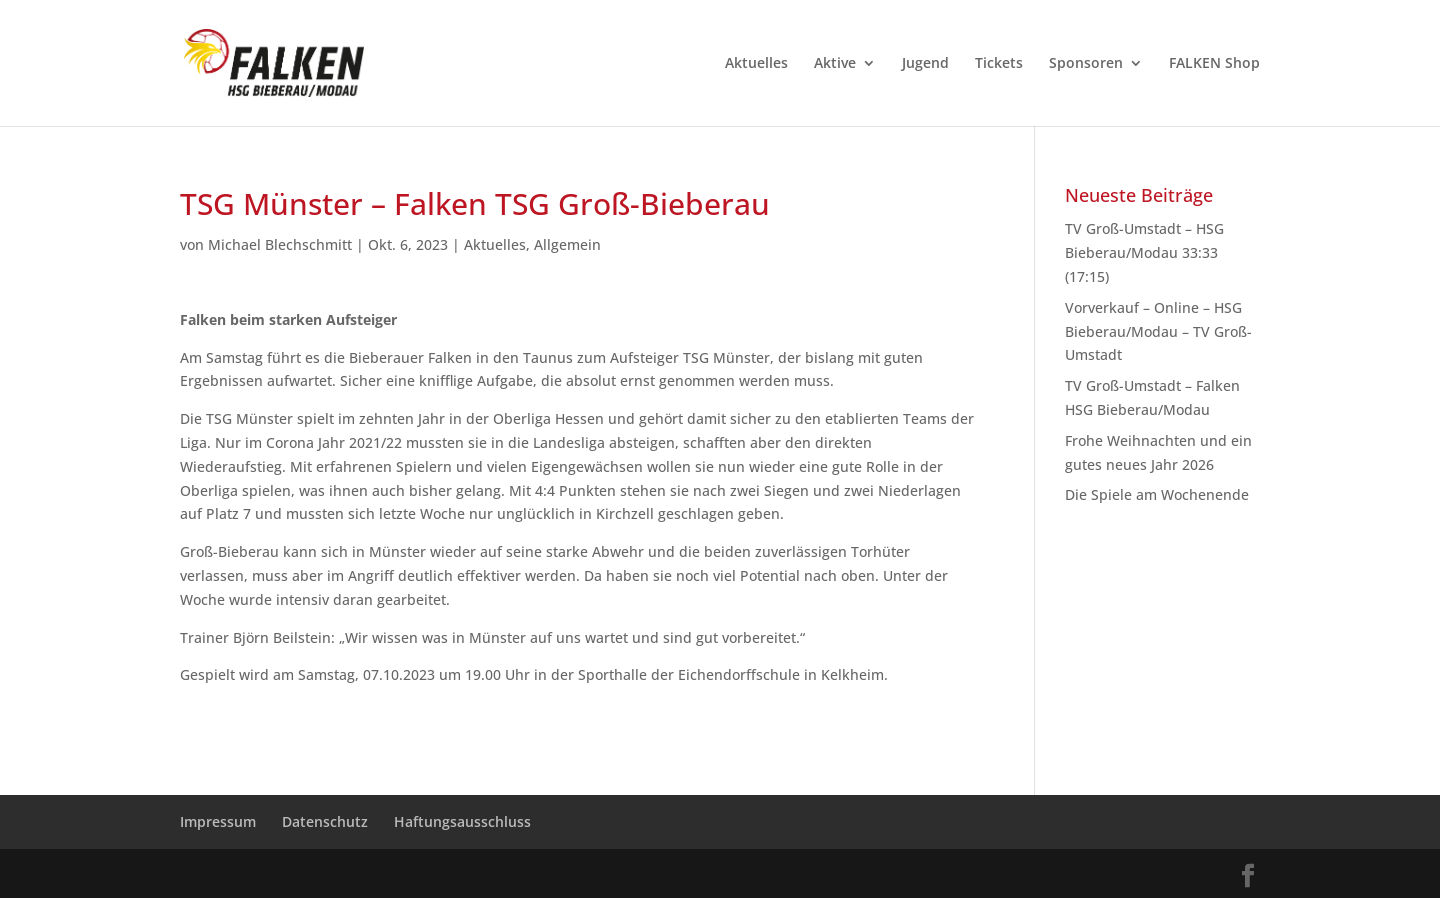 This screenshot has width=1440, height=898. What do you see at coordinates (1157, 494) in the screenshot?
I see `Die Spiele am Wochenende` at bounding box center [1157, 494].